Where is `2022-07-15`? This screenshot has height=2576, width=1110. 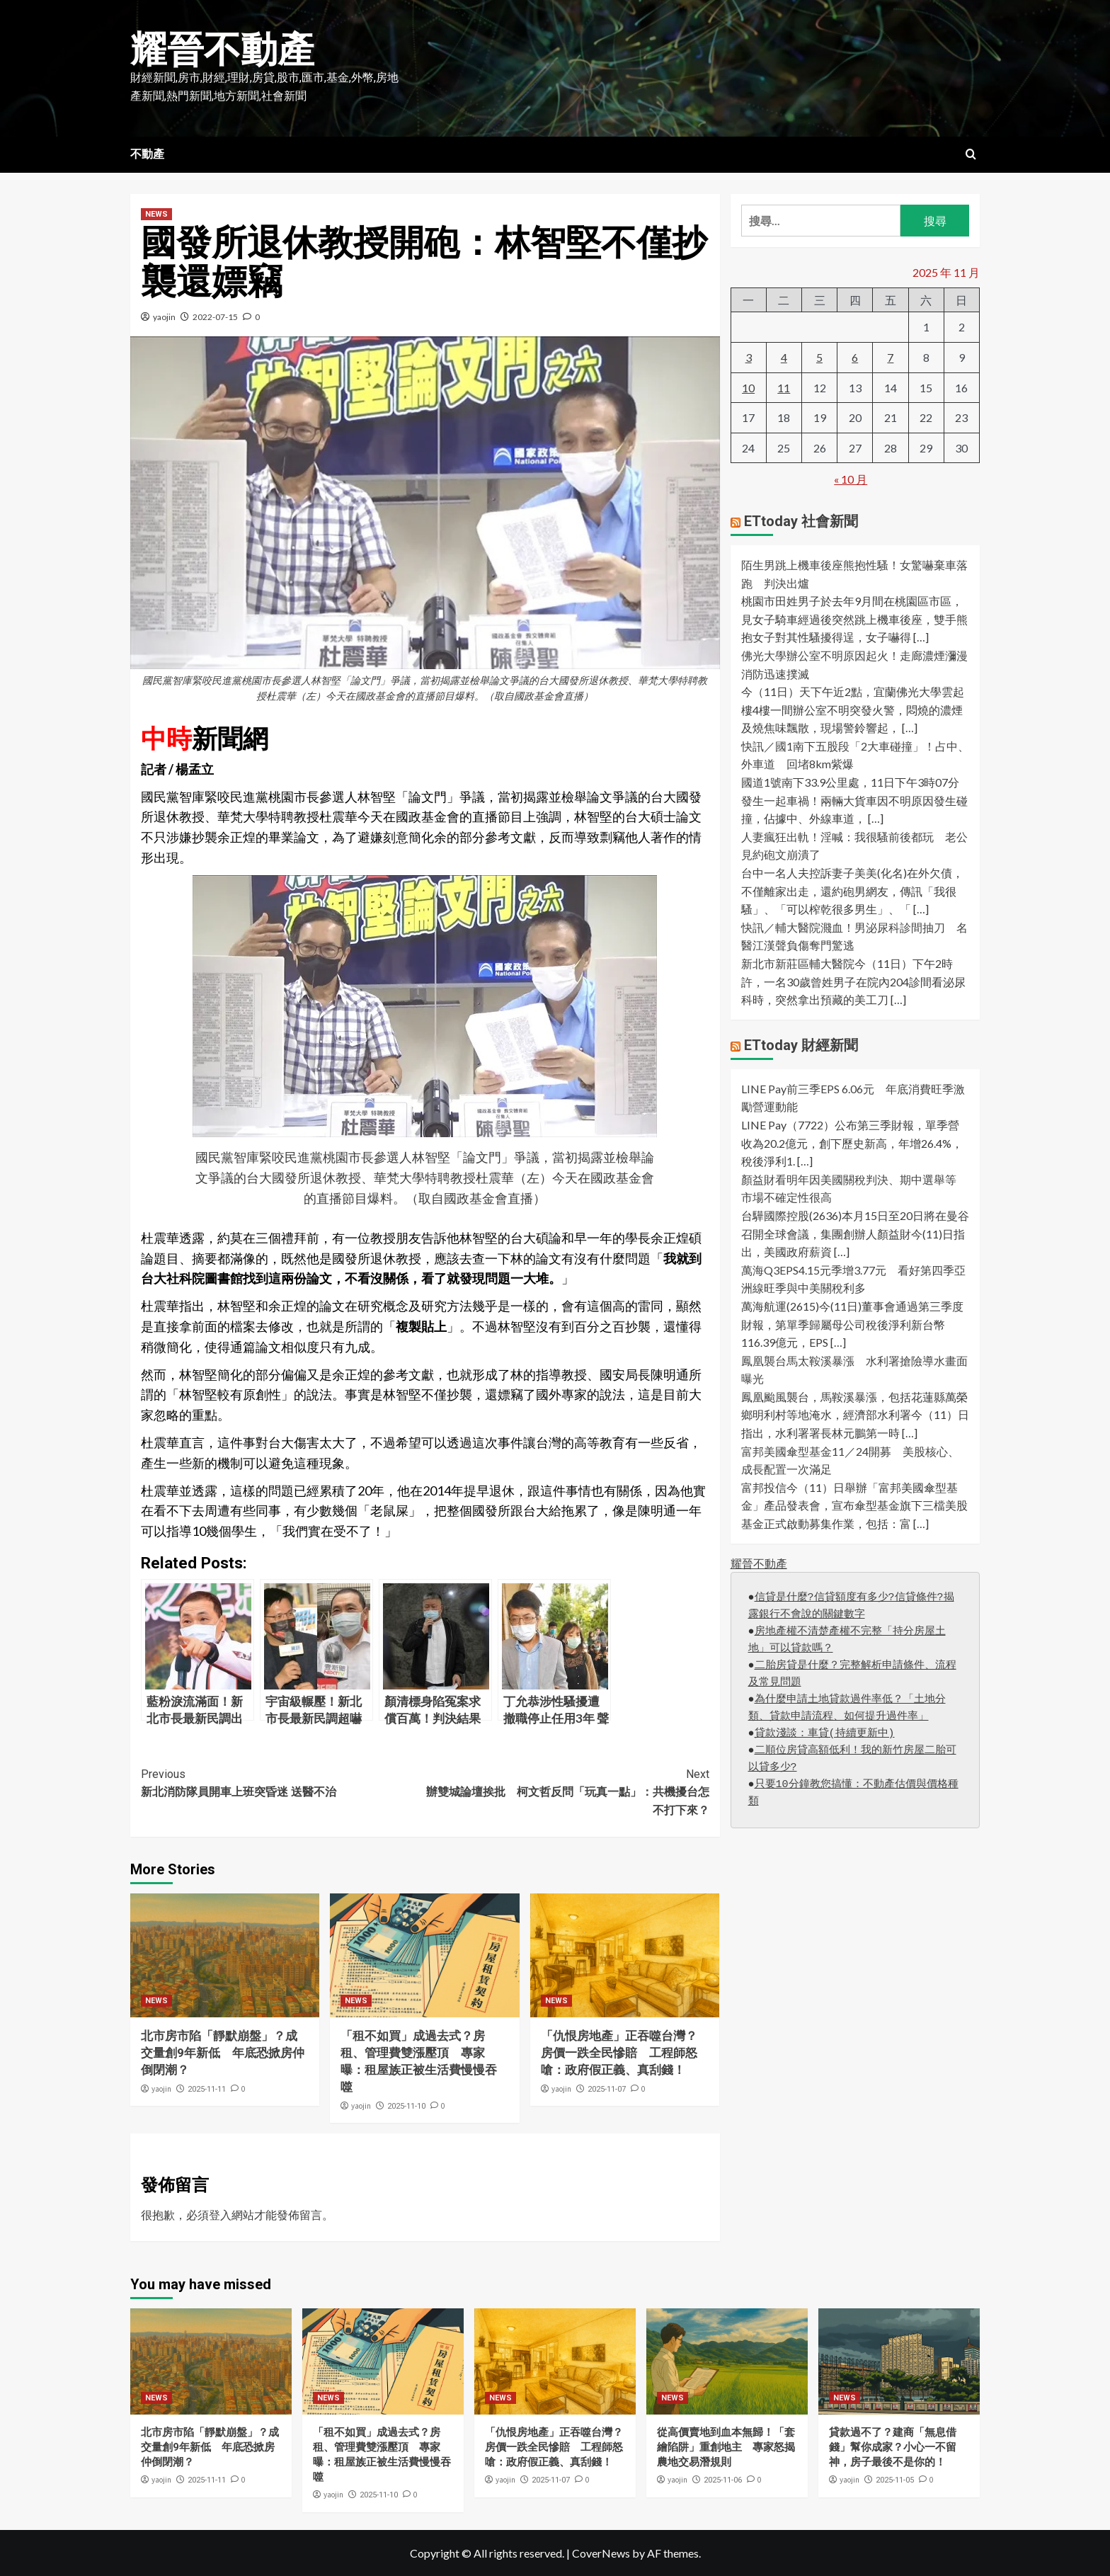 2022-07-15 is located at coordinates (215, 317).